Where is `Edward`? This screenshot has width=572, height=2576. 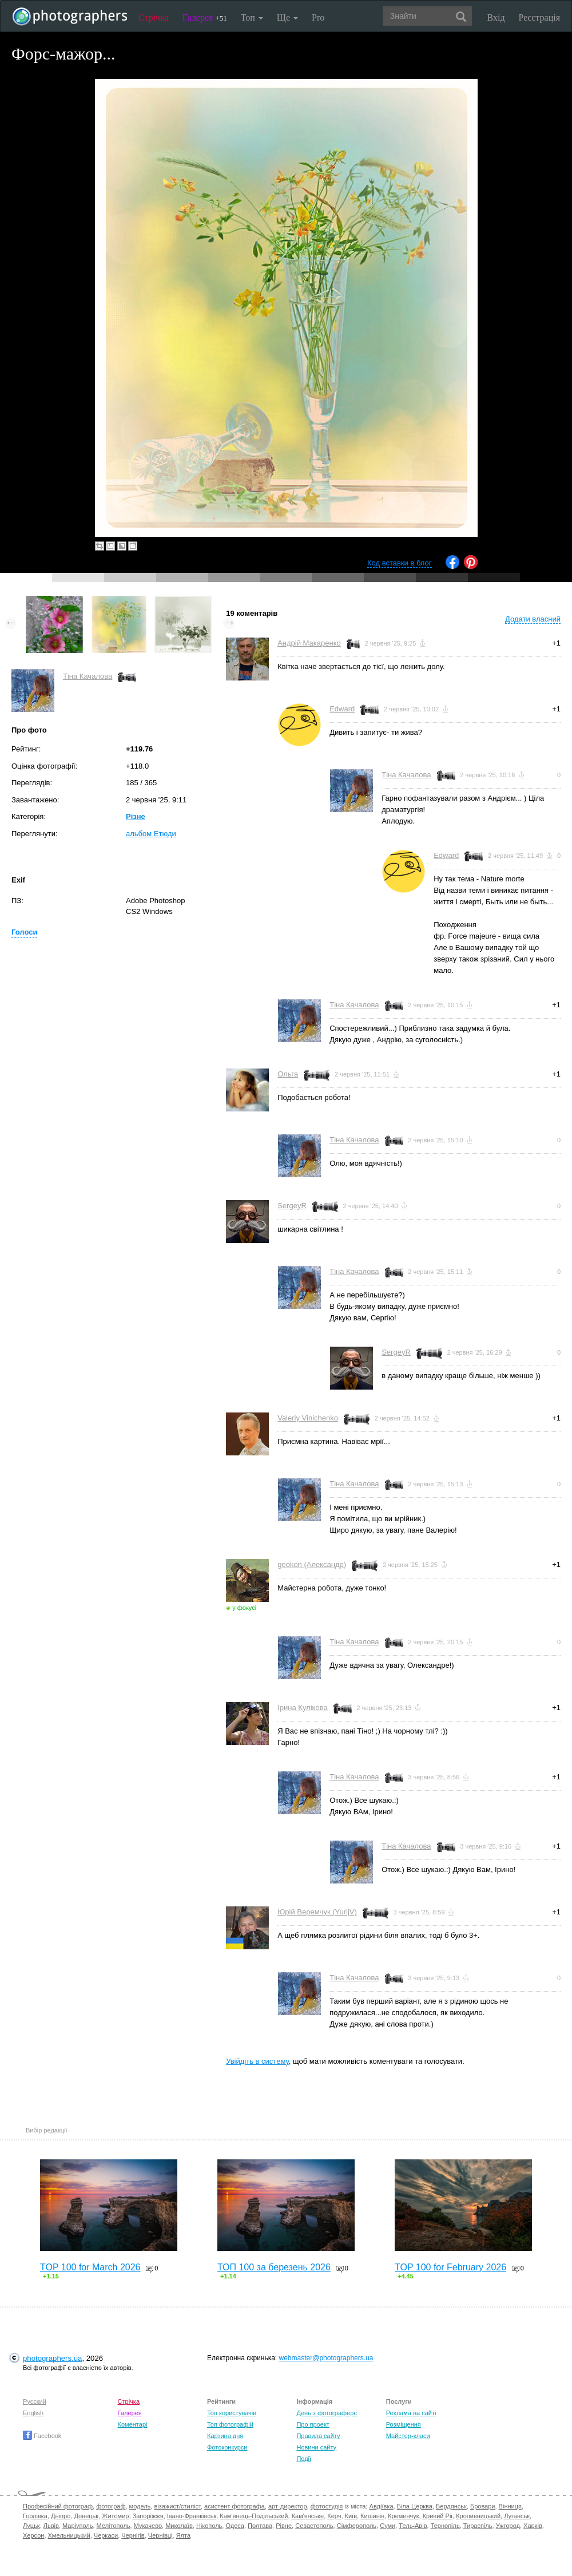
Edward is located at coordinates (342, 709).